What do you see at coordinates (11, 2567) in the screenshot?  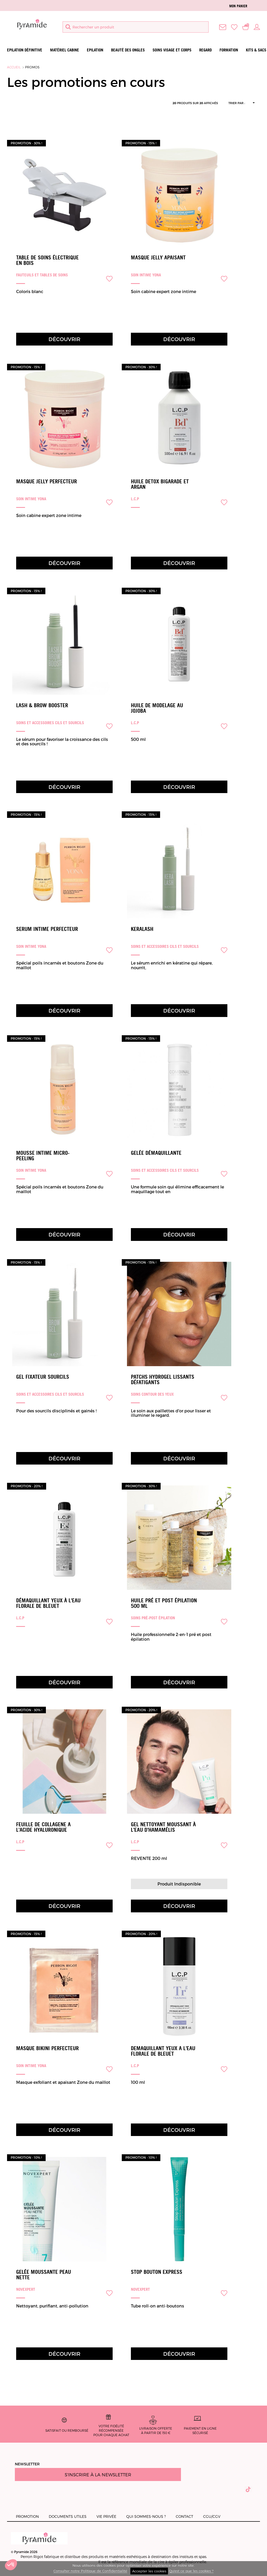 I see `[button]` at bounding box center [11, 2567].